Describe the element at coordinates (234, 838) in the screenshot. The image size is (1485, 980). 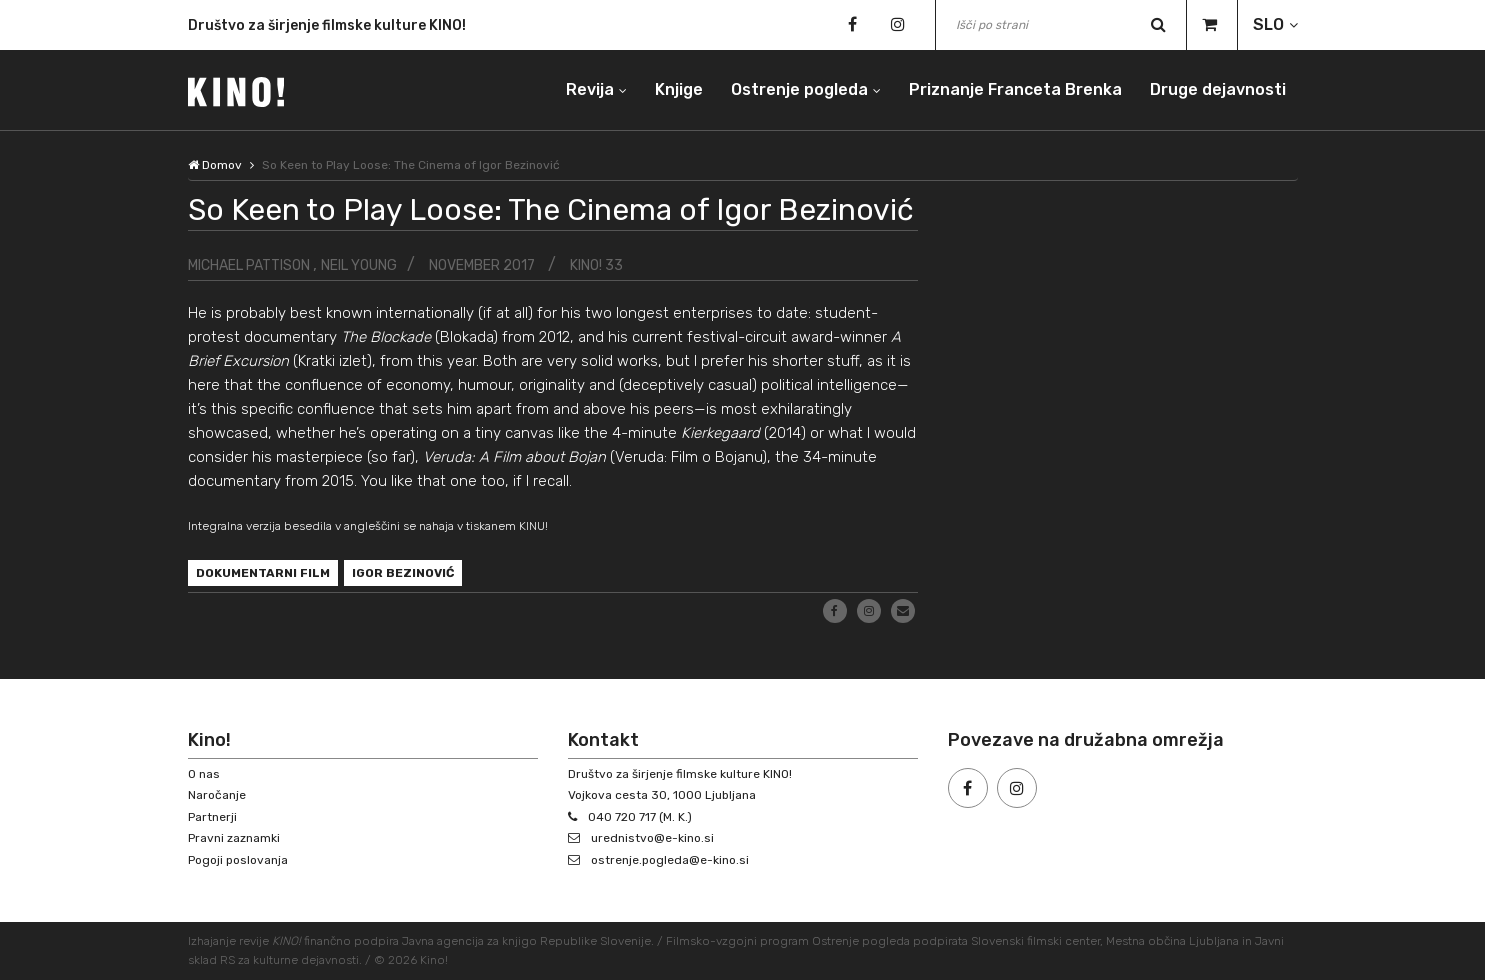
I see `Pravni zaznamki` at that location.